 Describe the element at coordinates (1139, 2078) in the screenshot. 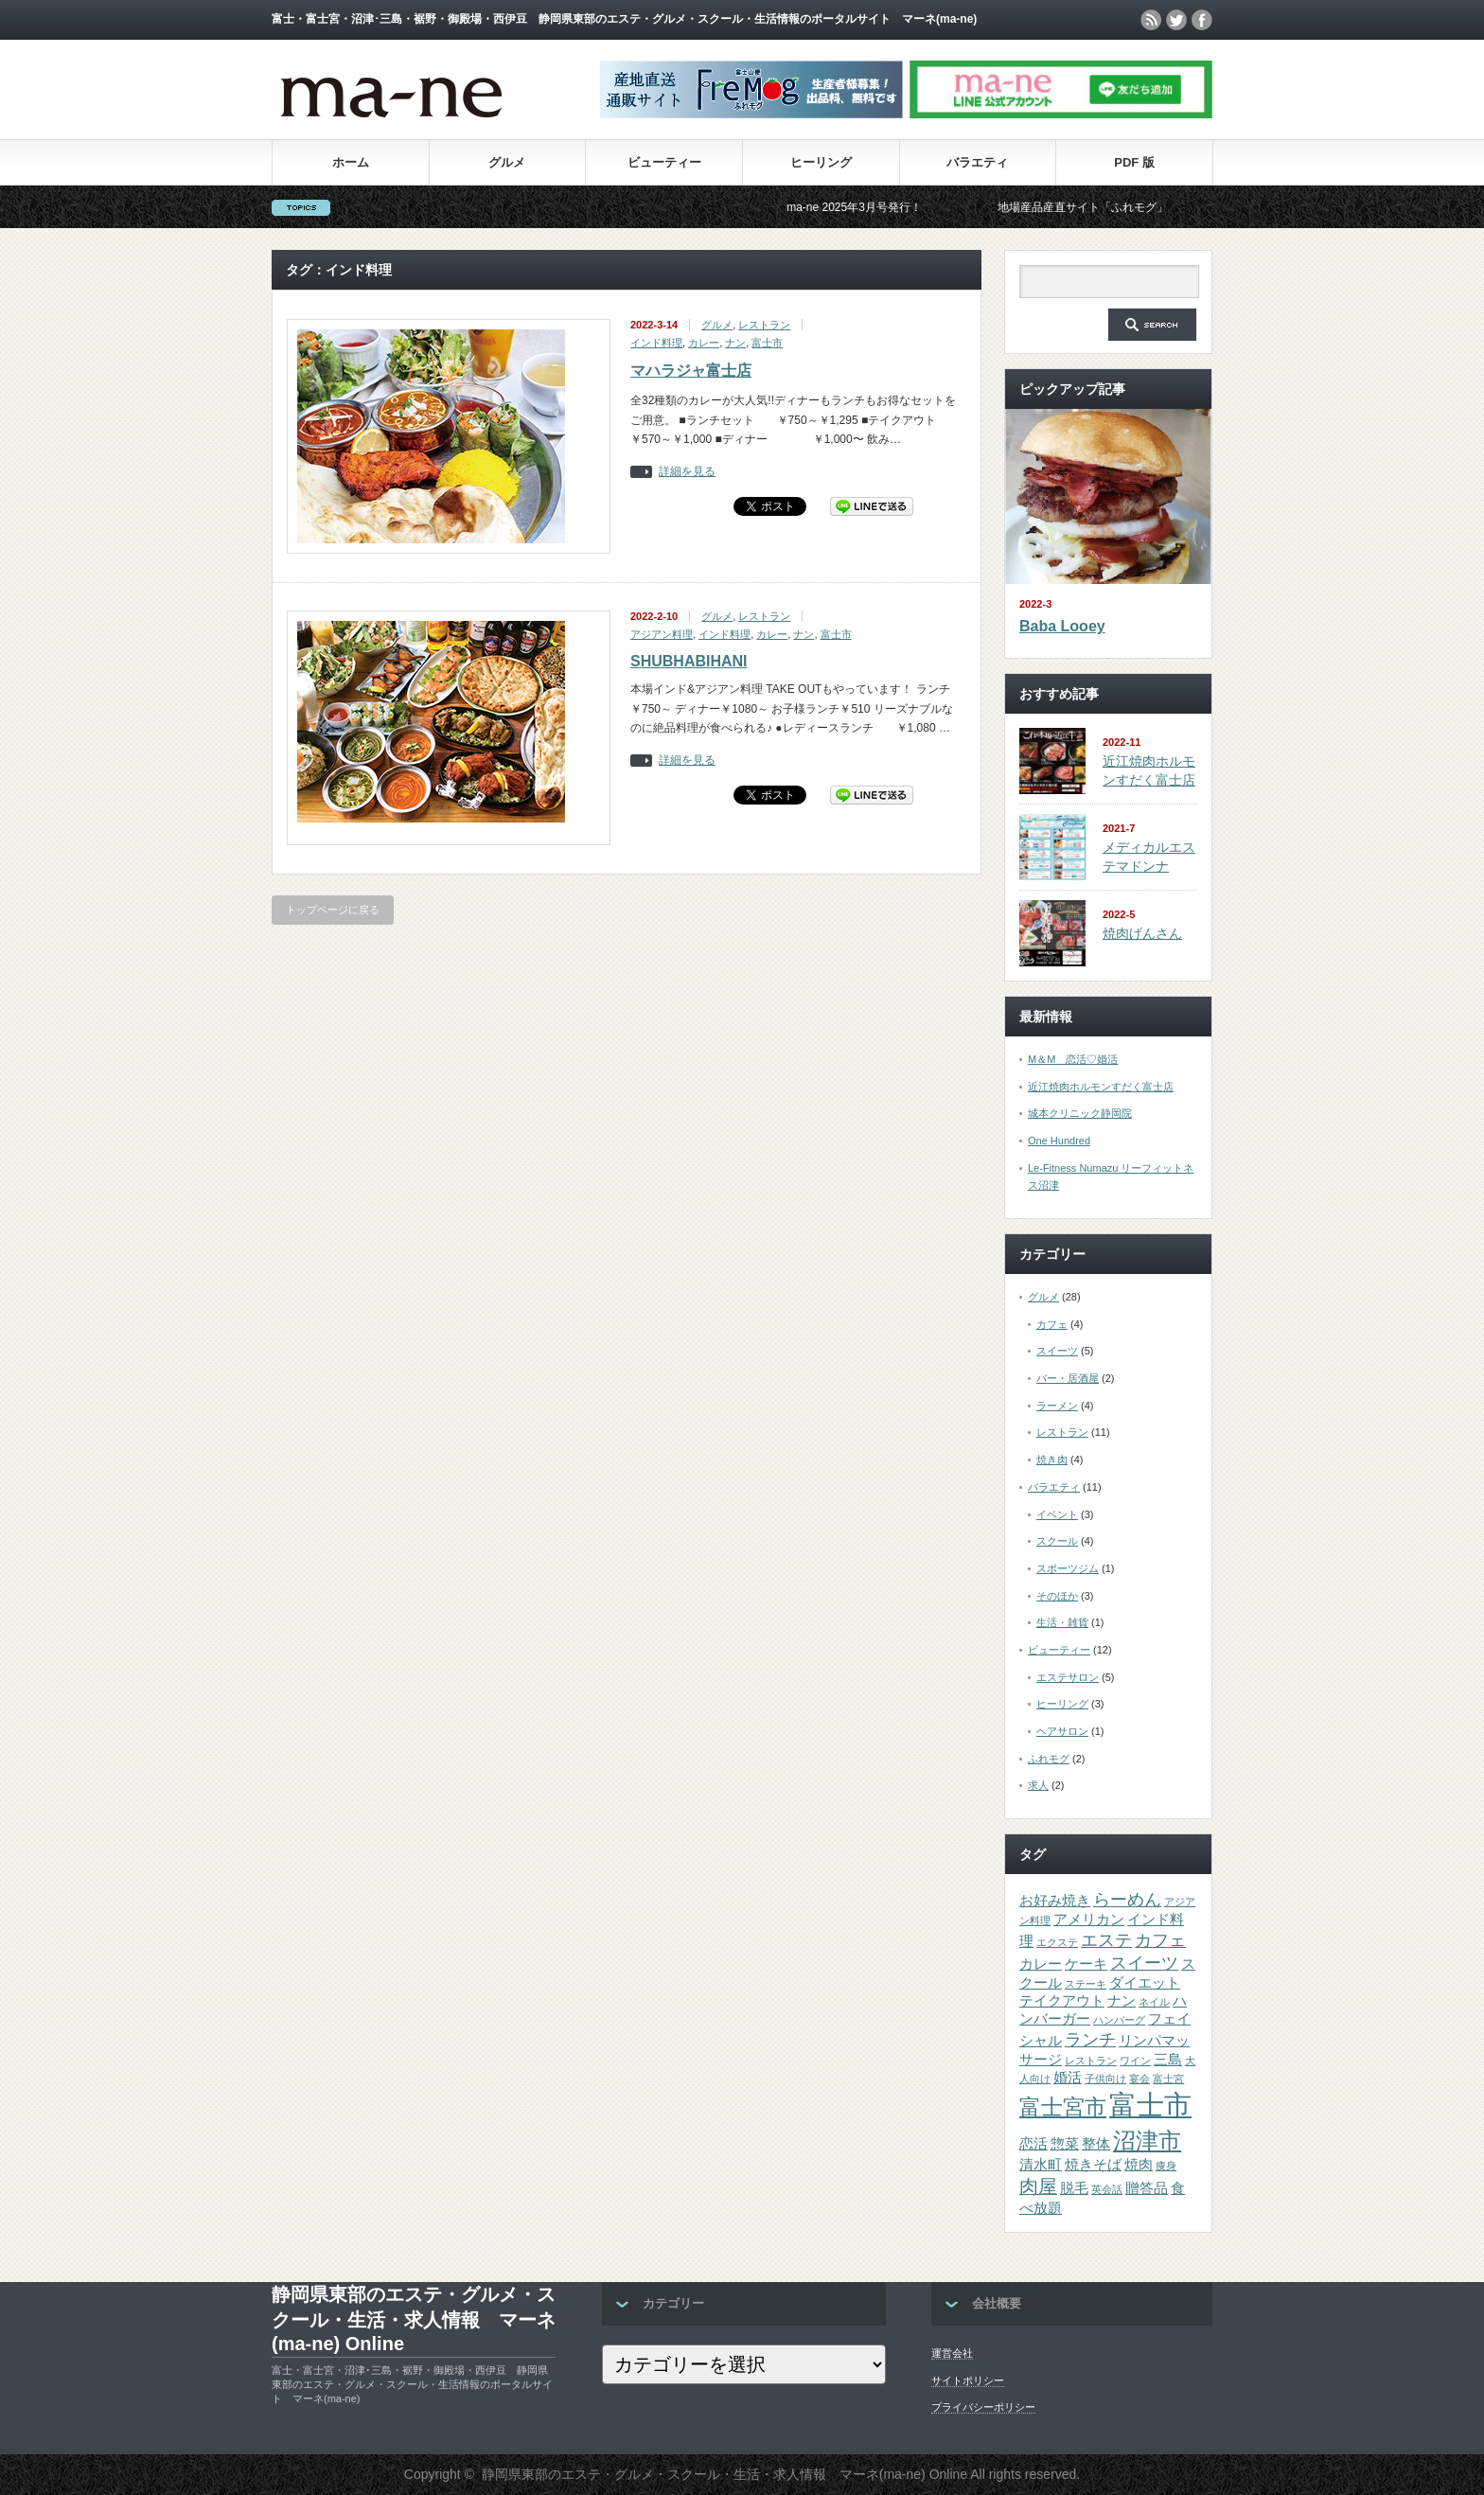

I see `宴会 [宴会 (1個の項目)]` at that location.